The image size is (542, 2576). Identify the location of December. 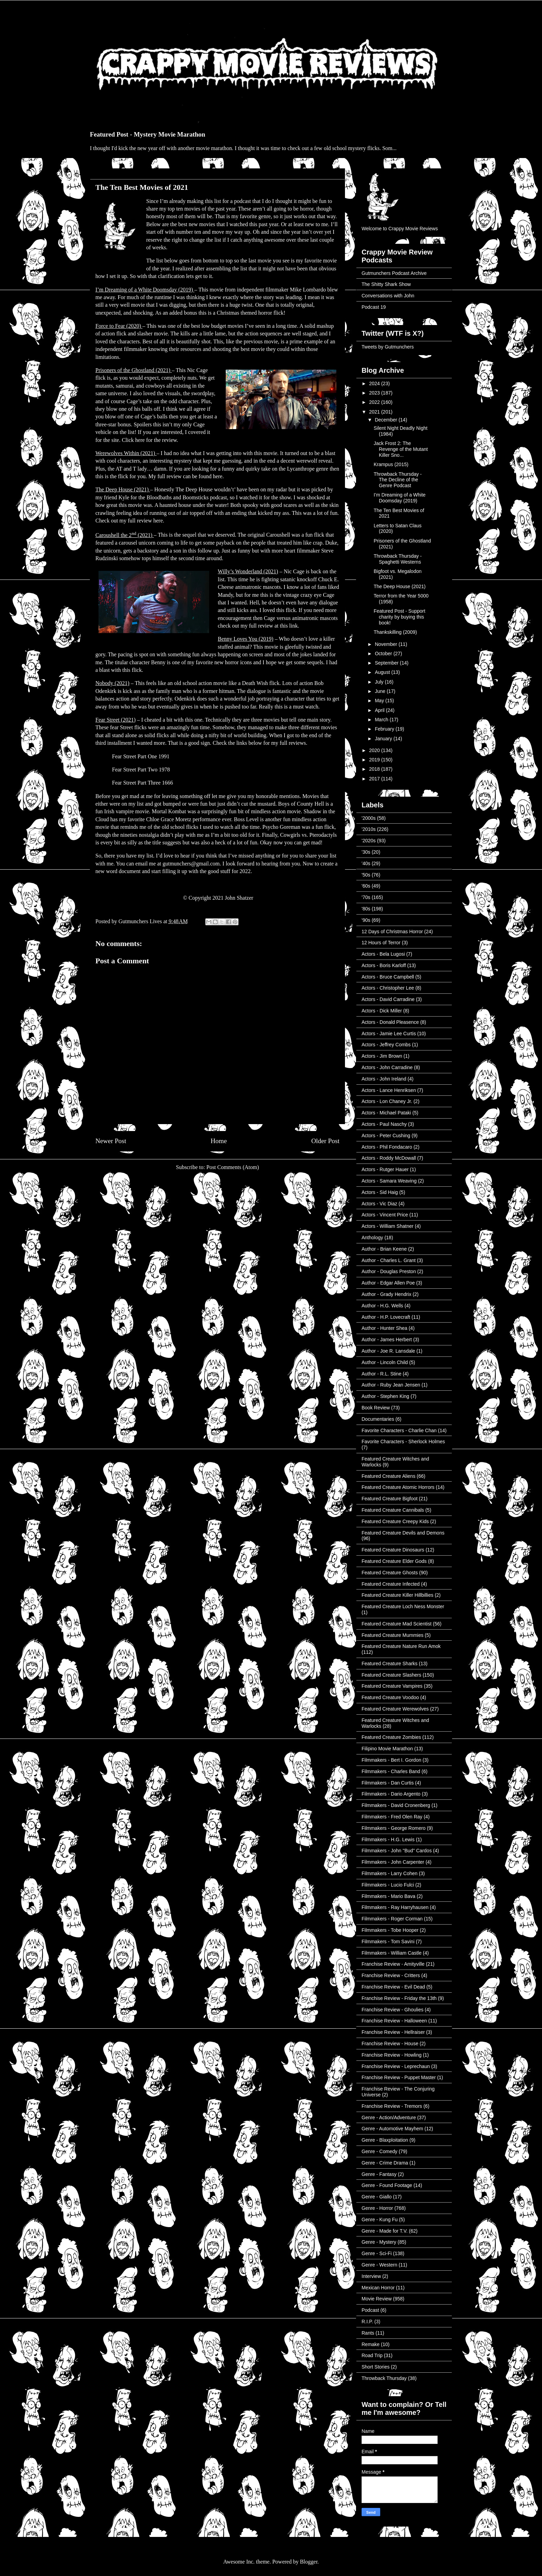
(386, 420).